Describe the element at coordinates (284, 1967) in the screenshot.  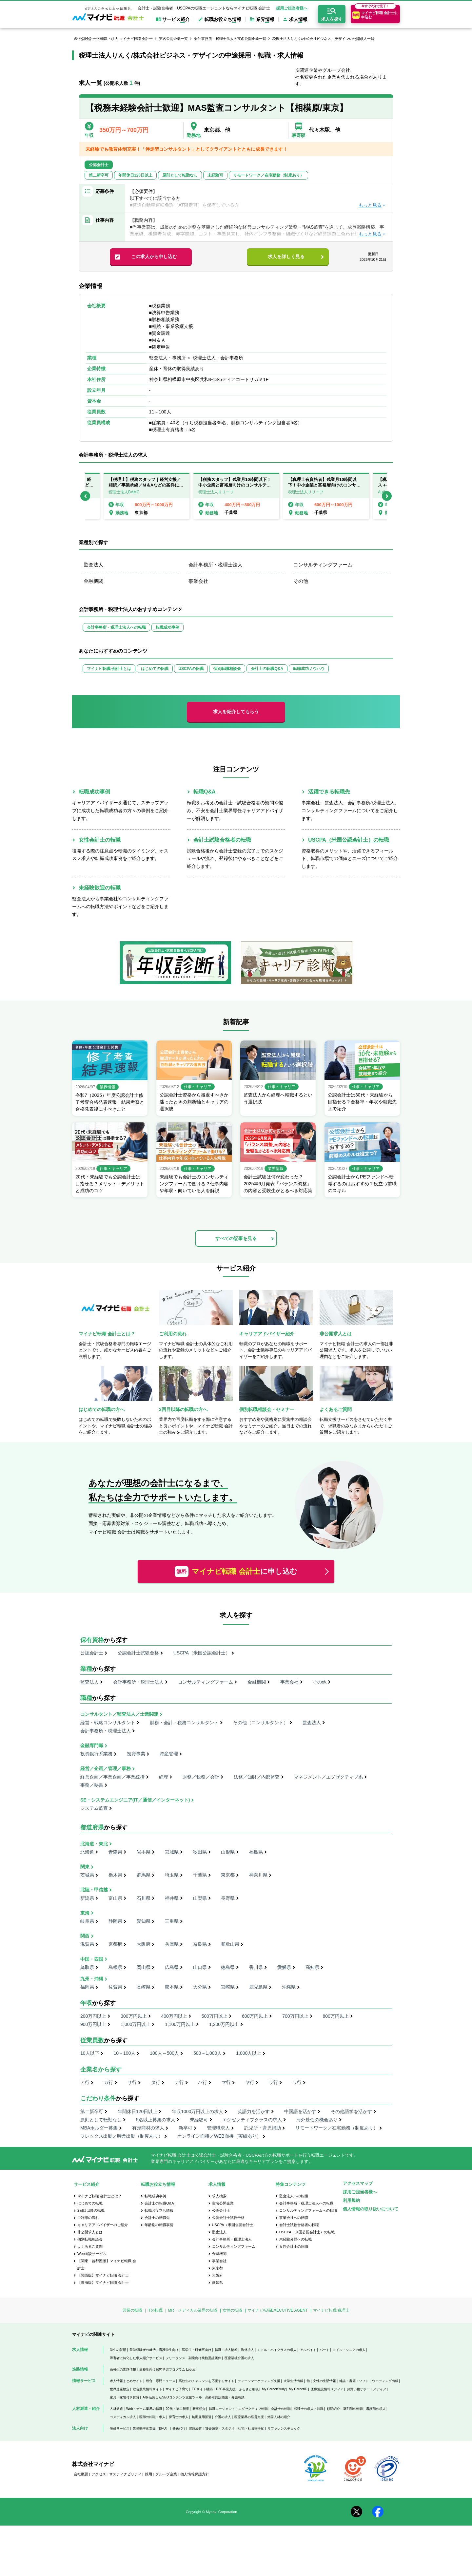
I see `愛媛県` at that location.